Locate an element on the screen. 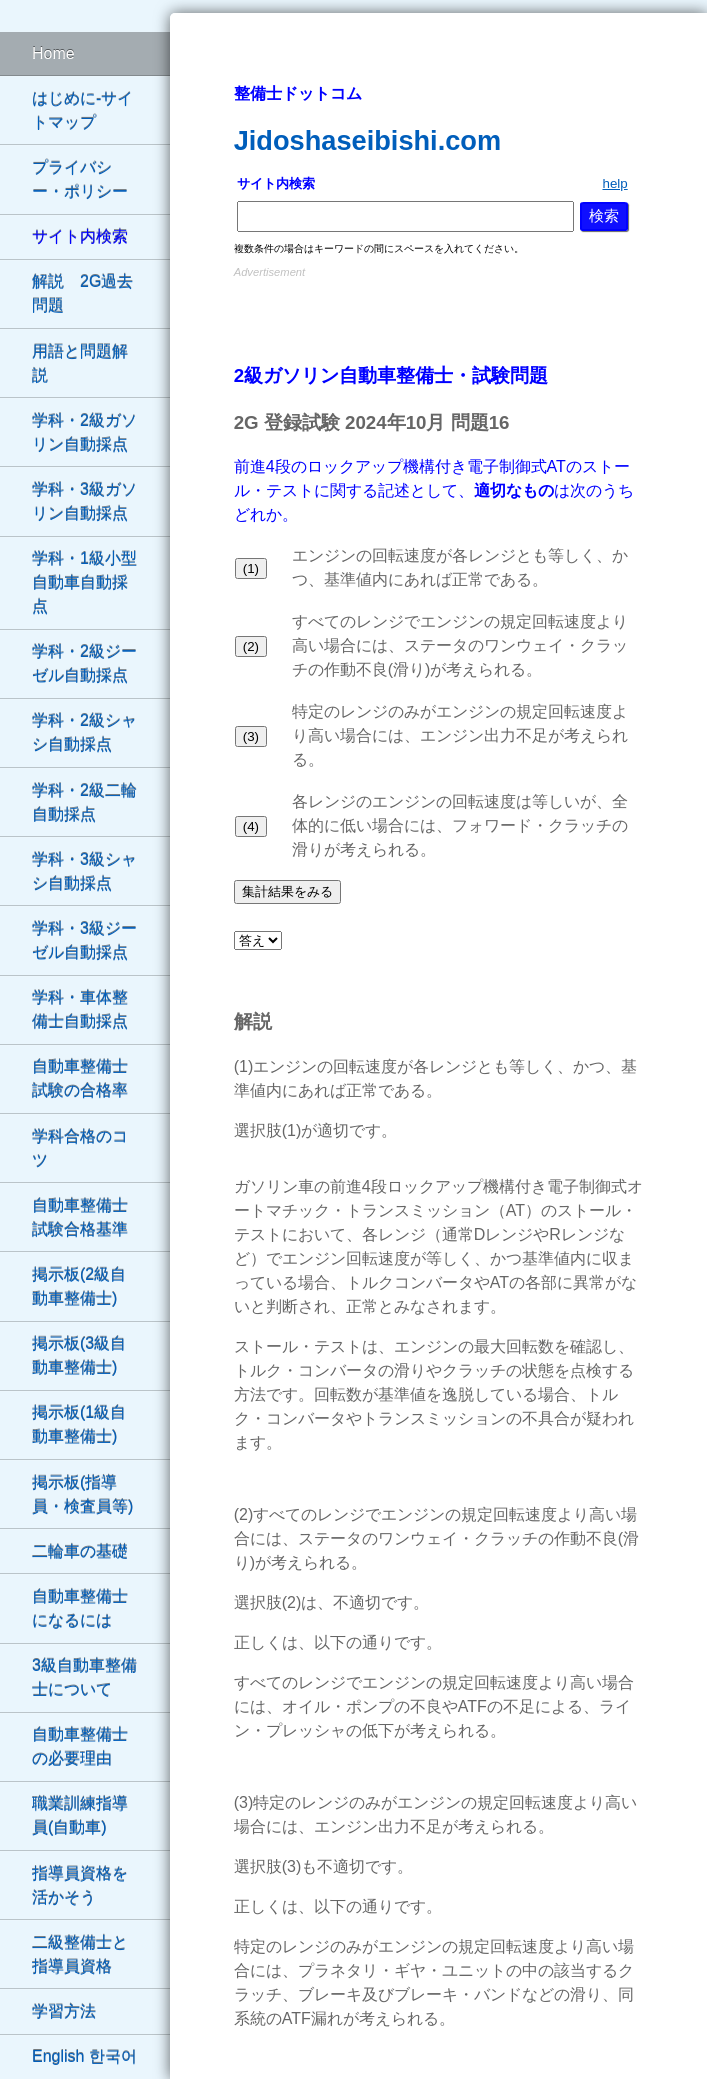 This screenshot has width=707, height=2079. 用語と問題解説 is located at coordinates (80, 363).